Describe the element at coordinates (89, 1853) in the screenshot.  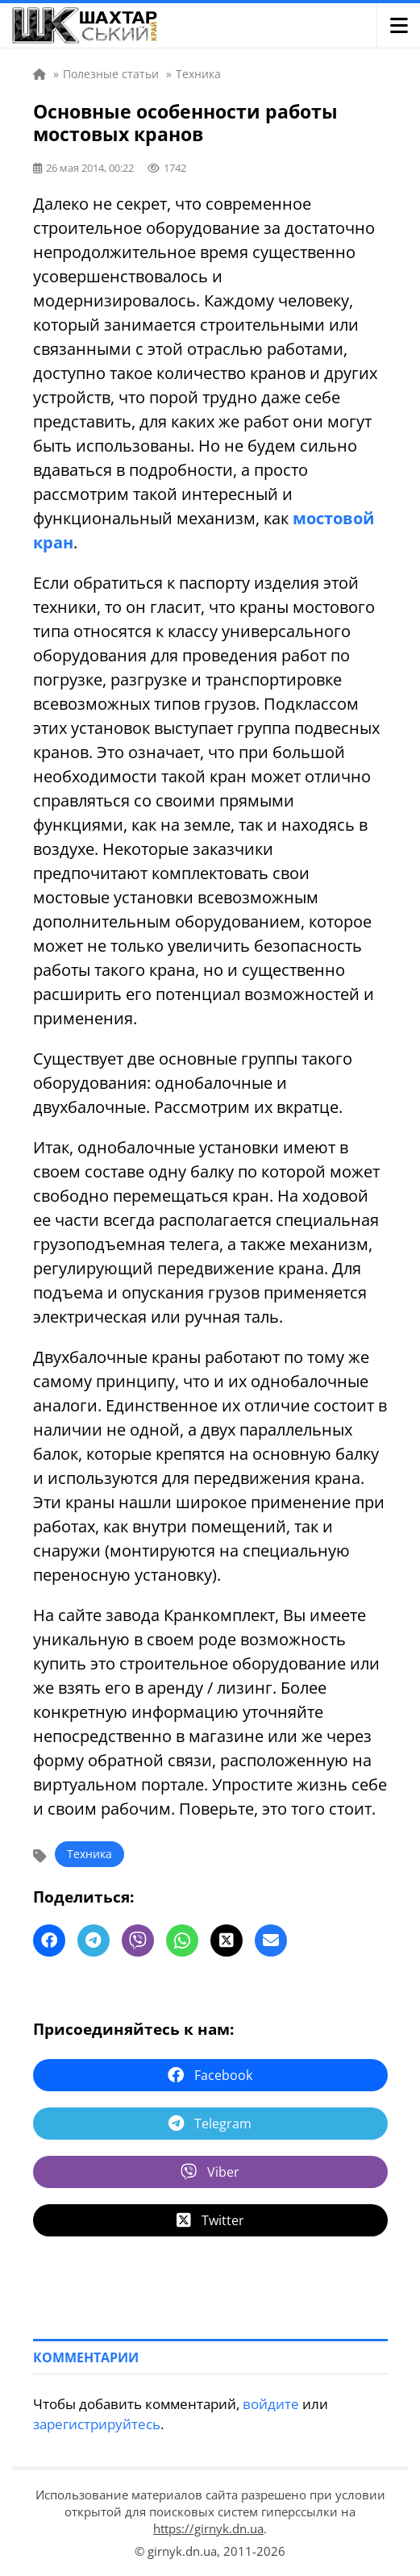
I see `Техника` at that location.